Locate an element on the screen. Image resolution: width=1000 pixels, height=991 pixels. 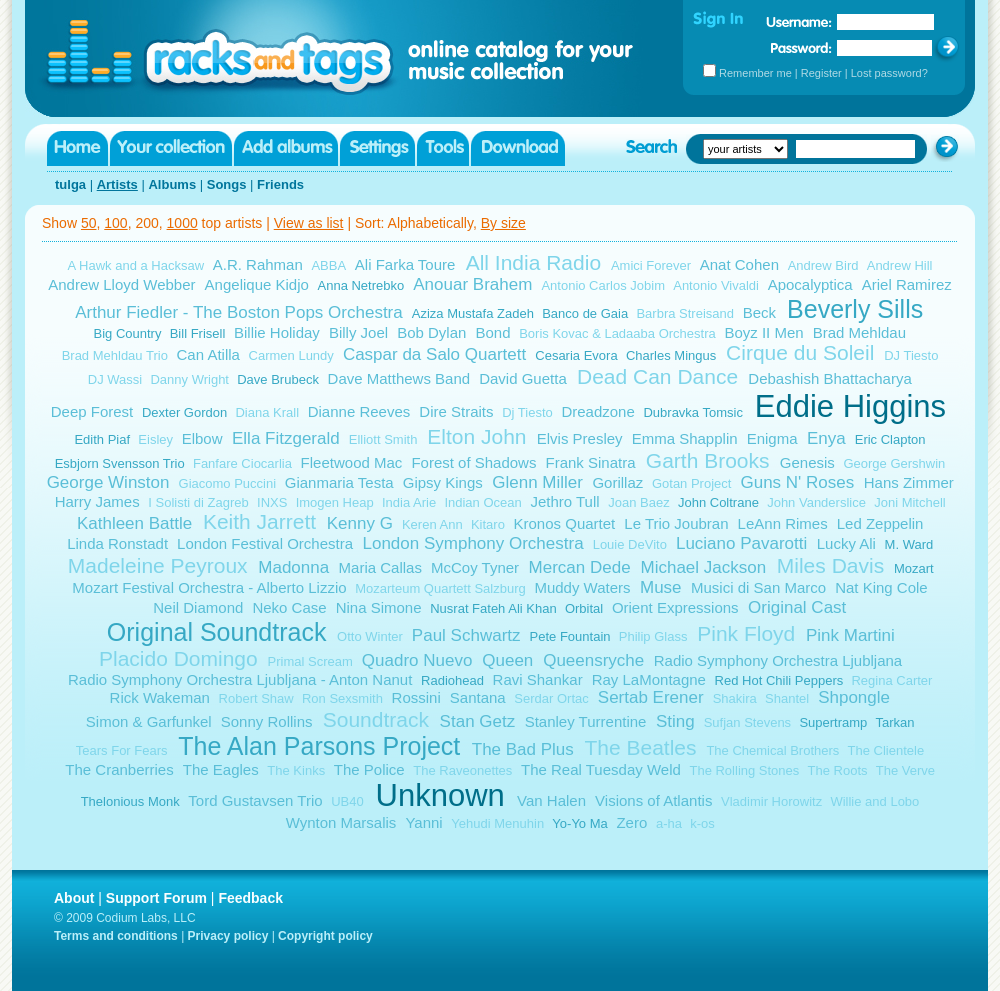
Ariel Ramirez is located at coordinates (907, 284).